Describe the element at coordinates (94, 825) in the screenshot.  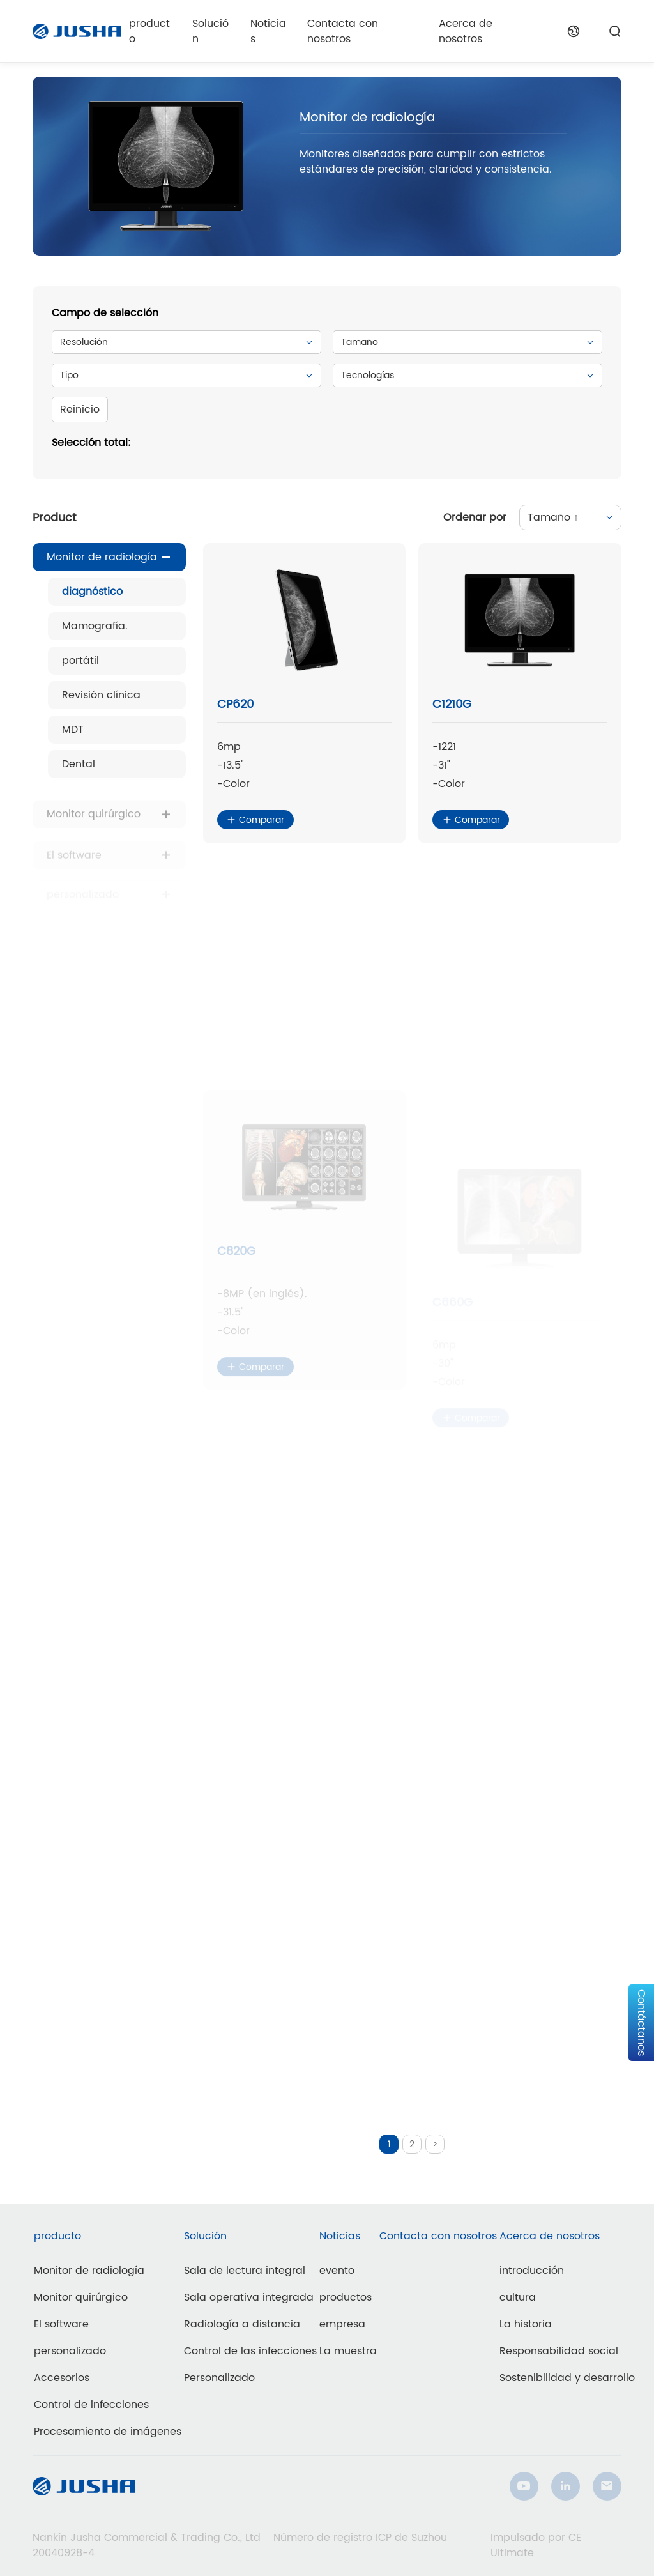
I see `Monitor quirúrgico` at that location.